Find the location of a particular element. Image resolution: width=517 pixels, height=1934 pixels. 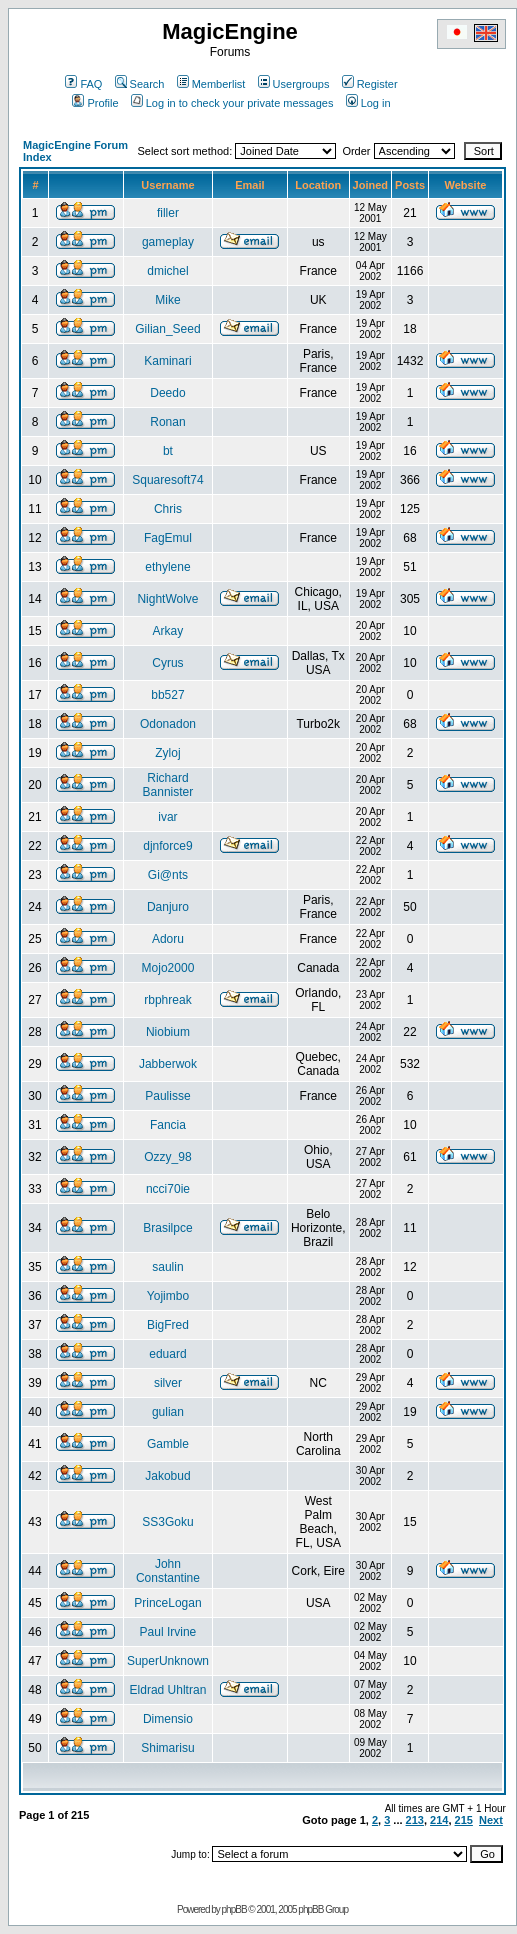

rbphreak is located at coordinates (167, 1000).